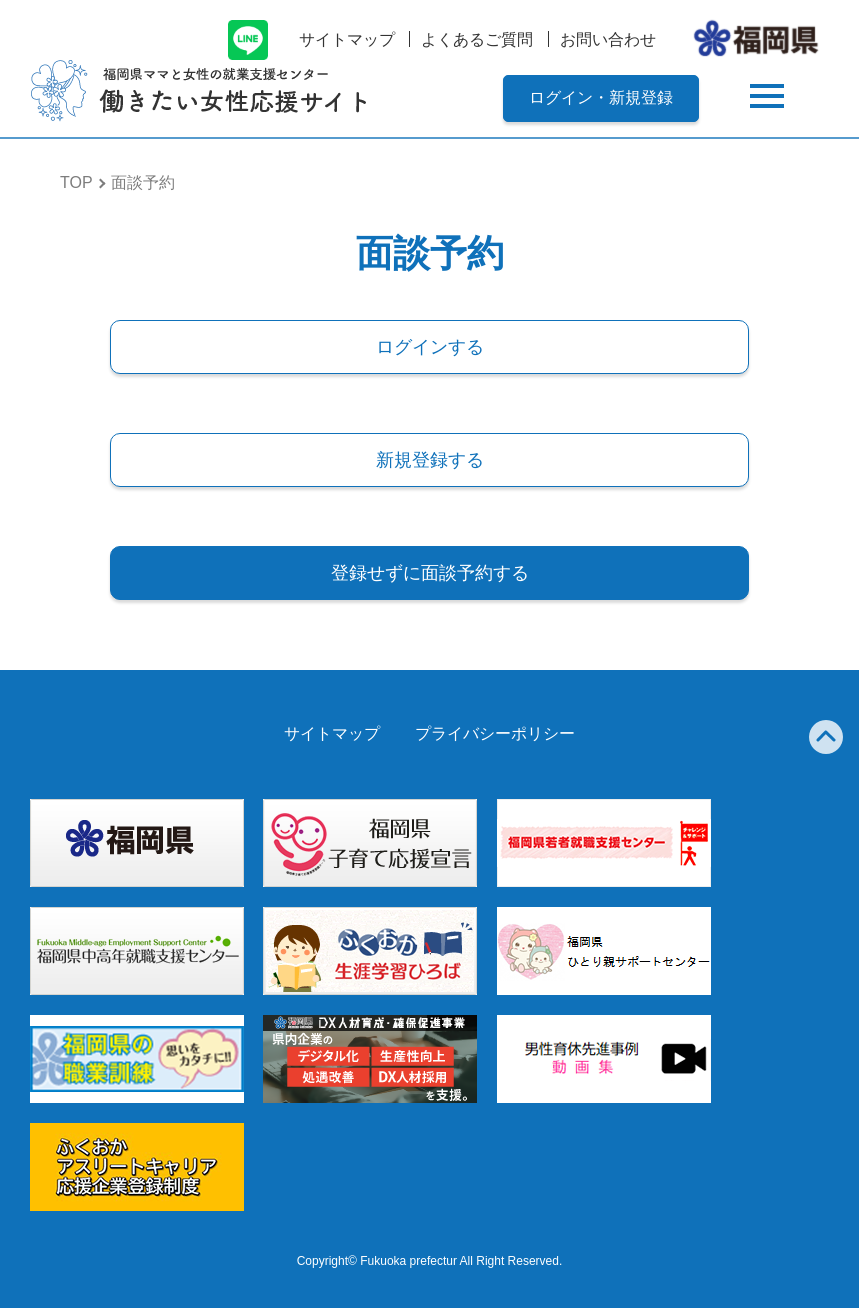 The height and width of the screenshot is (1308, 859). I want to click on ログイン・新規登録, so click(601, 97).